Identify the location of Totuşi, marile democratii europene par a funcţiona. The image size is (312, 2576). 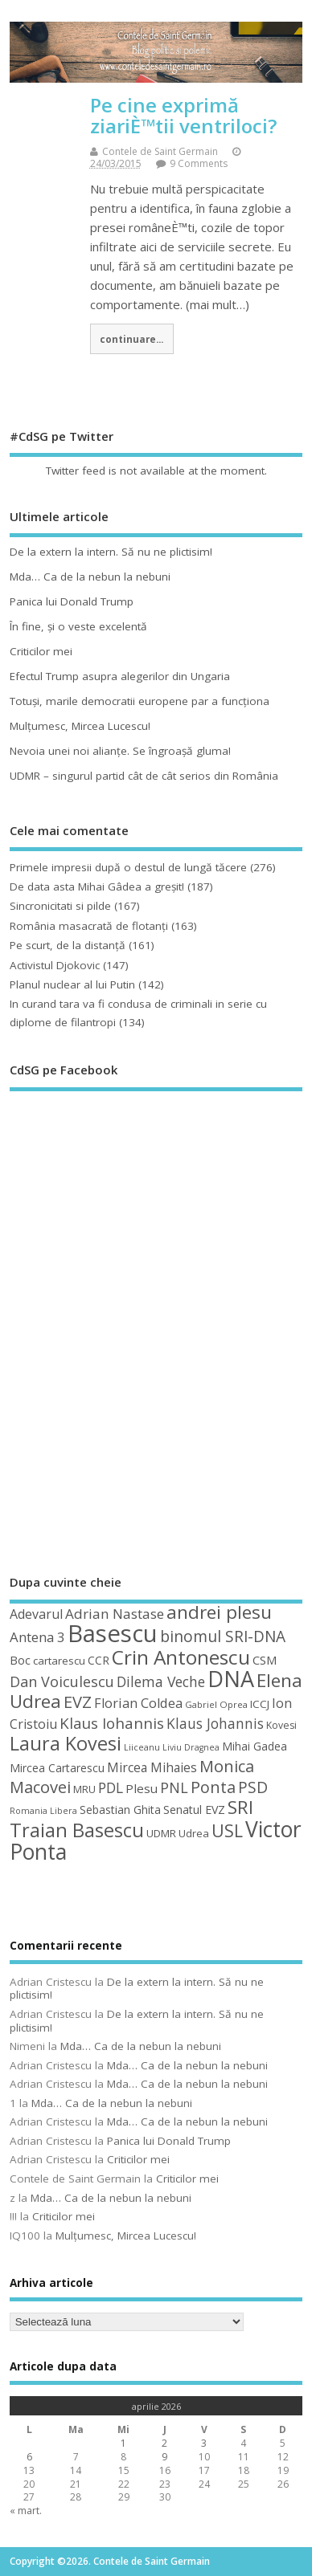
(139, 701).